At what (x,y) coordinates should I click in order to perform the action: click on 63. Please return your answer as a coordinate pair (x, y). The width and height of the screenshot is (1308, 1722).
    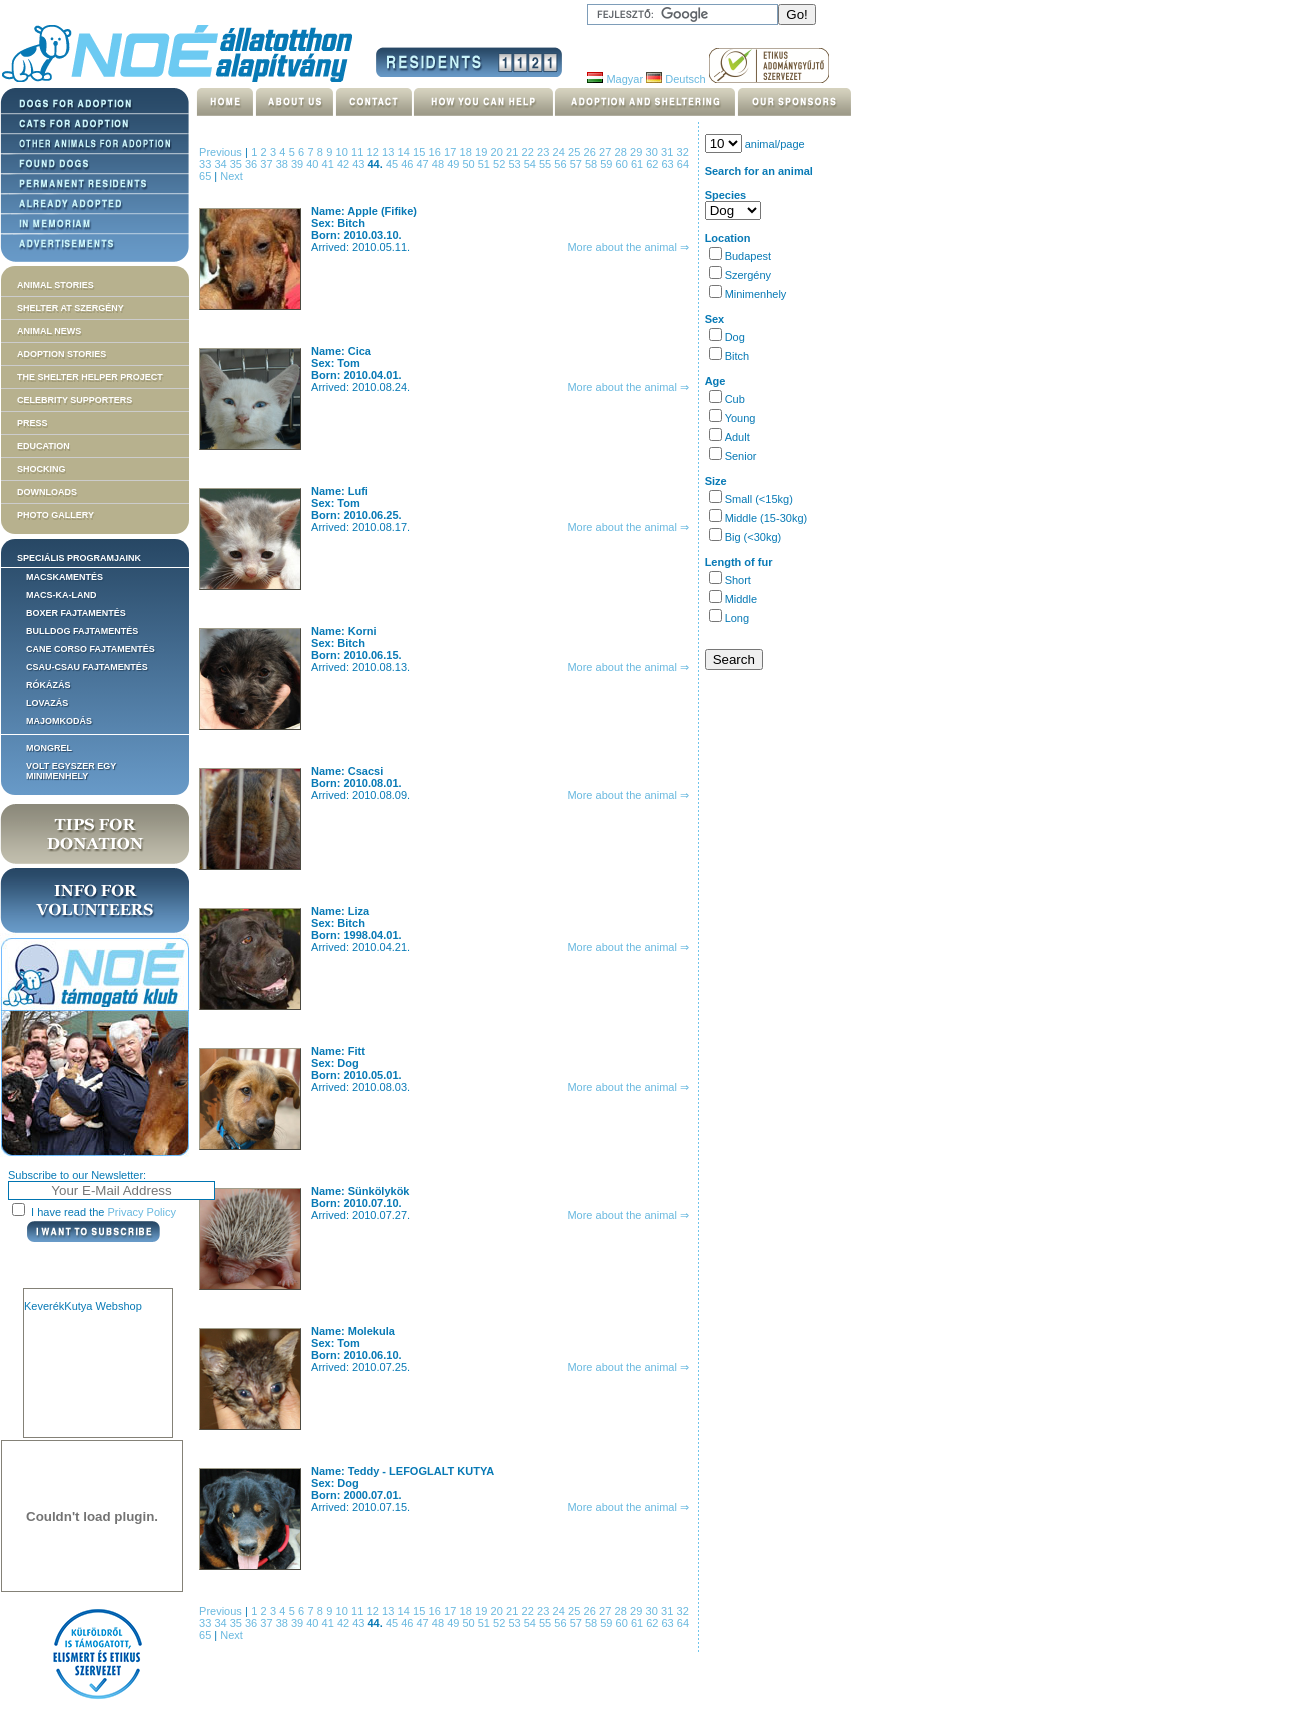
    Looking at the image, I should click on (669, 164).